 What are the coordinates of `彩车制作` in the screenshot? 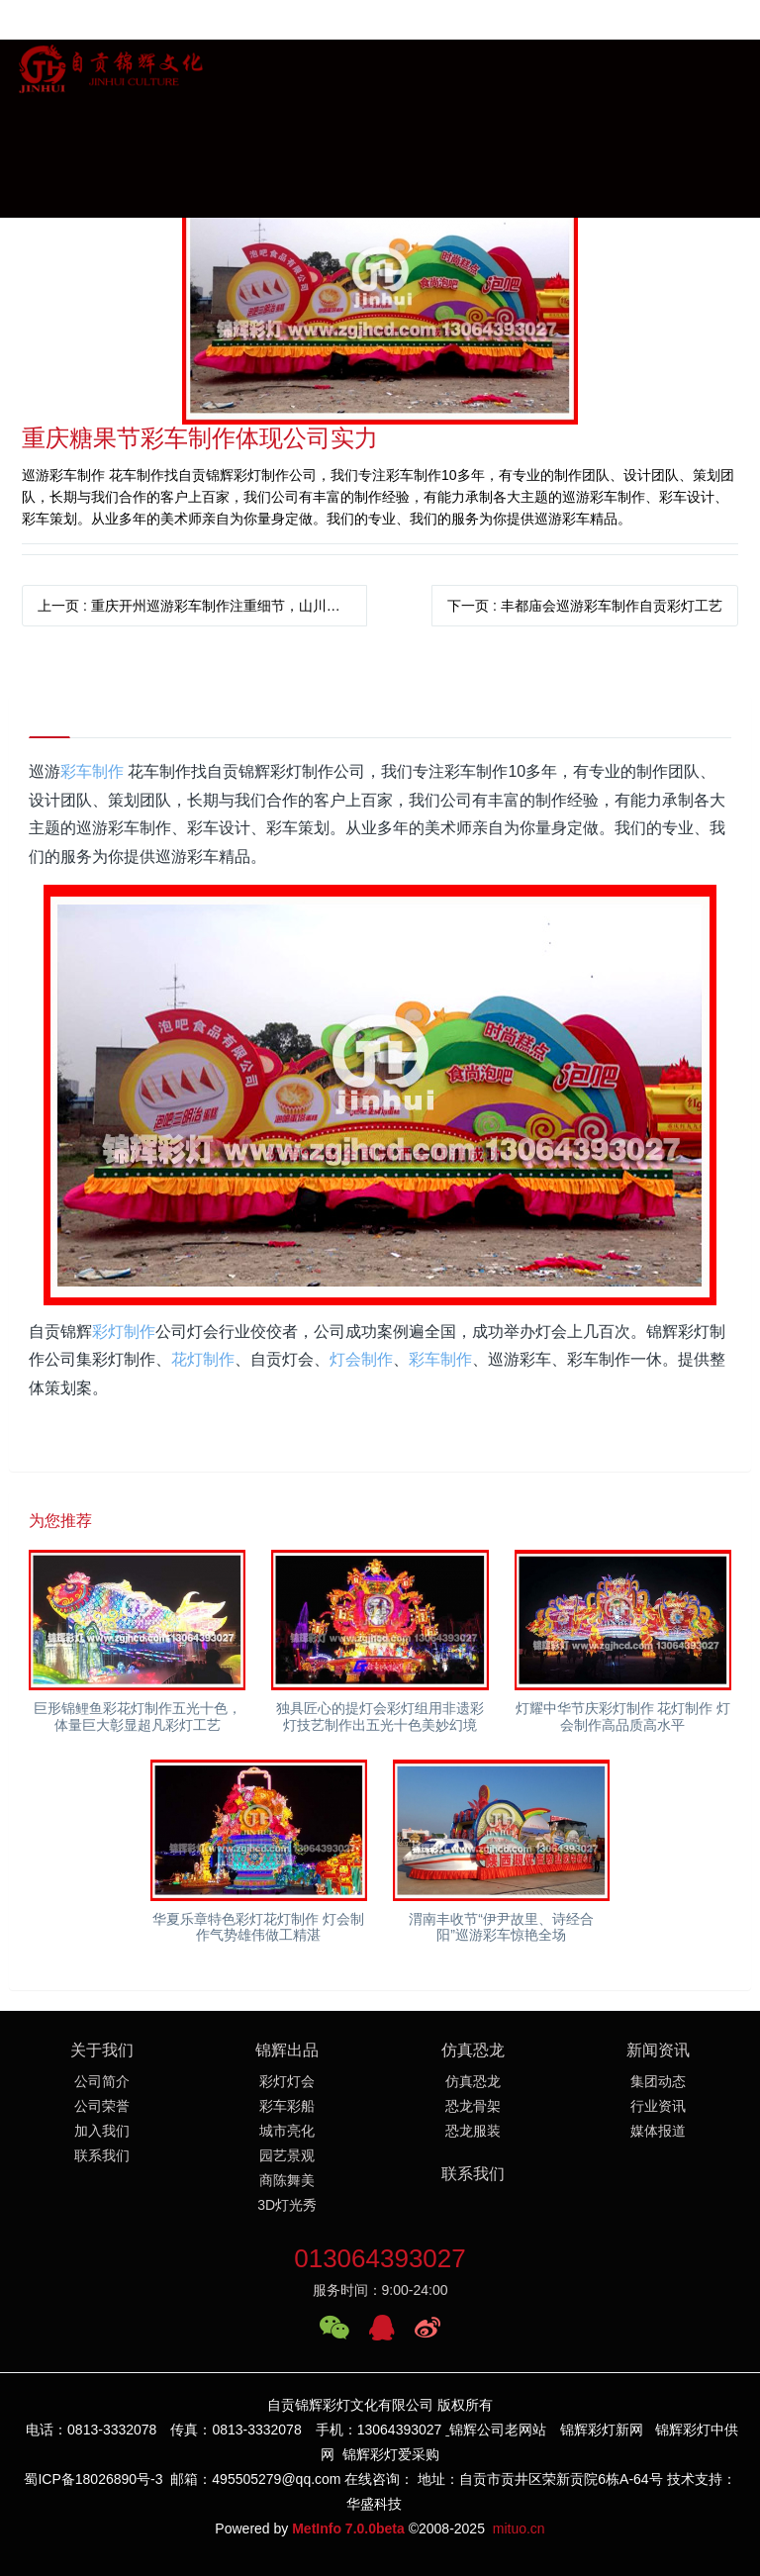 It's located at (92, 771).